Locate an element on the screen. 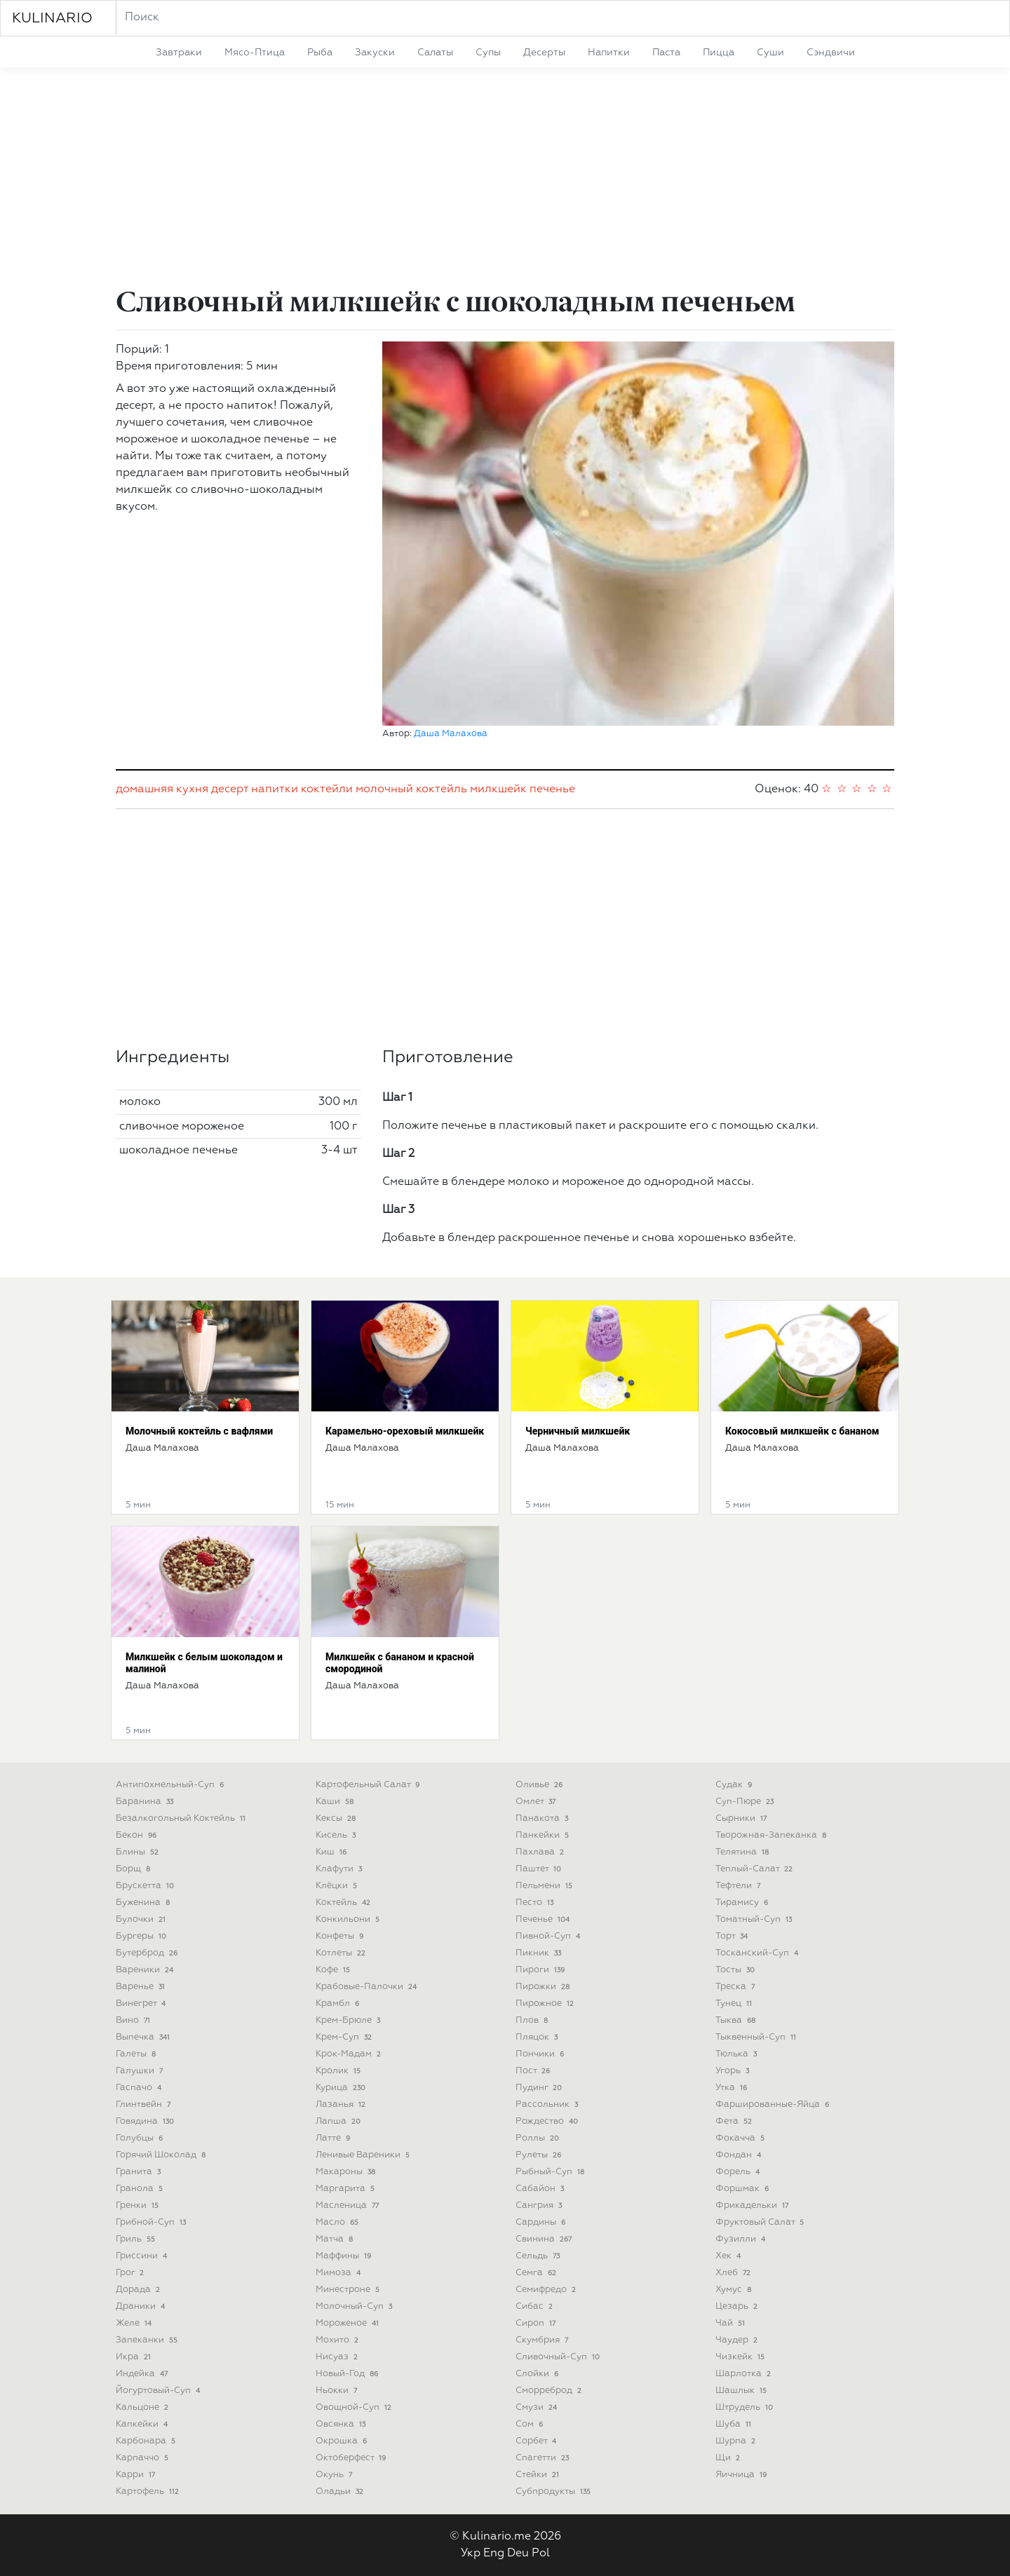 The width and height of the screenshot is (1010, 2576). сибас is located at coordinates (536, 2306).